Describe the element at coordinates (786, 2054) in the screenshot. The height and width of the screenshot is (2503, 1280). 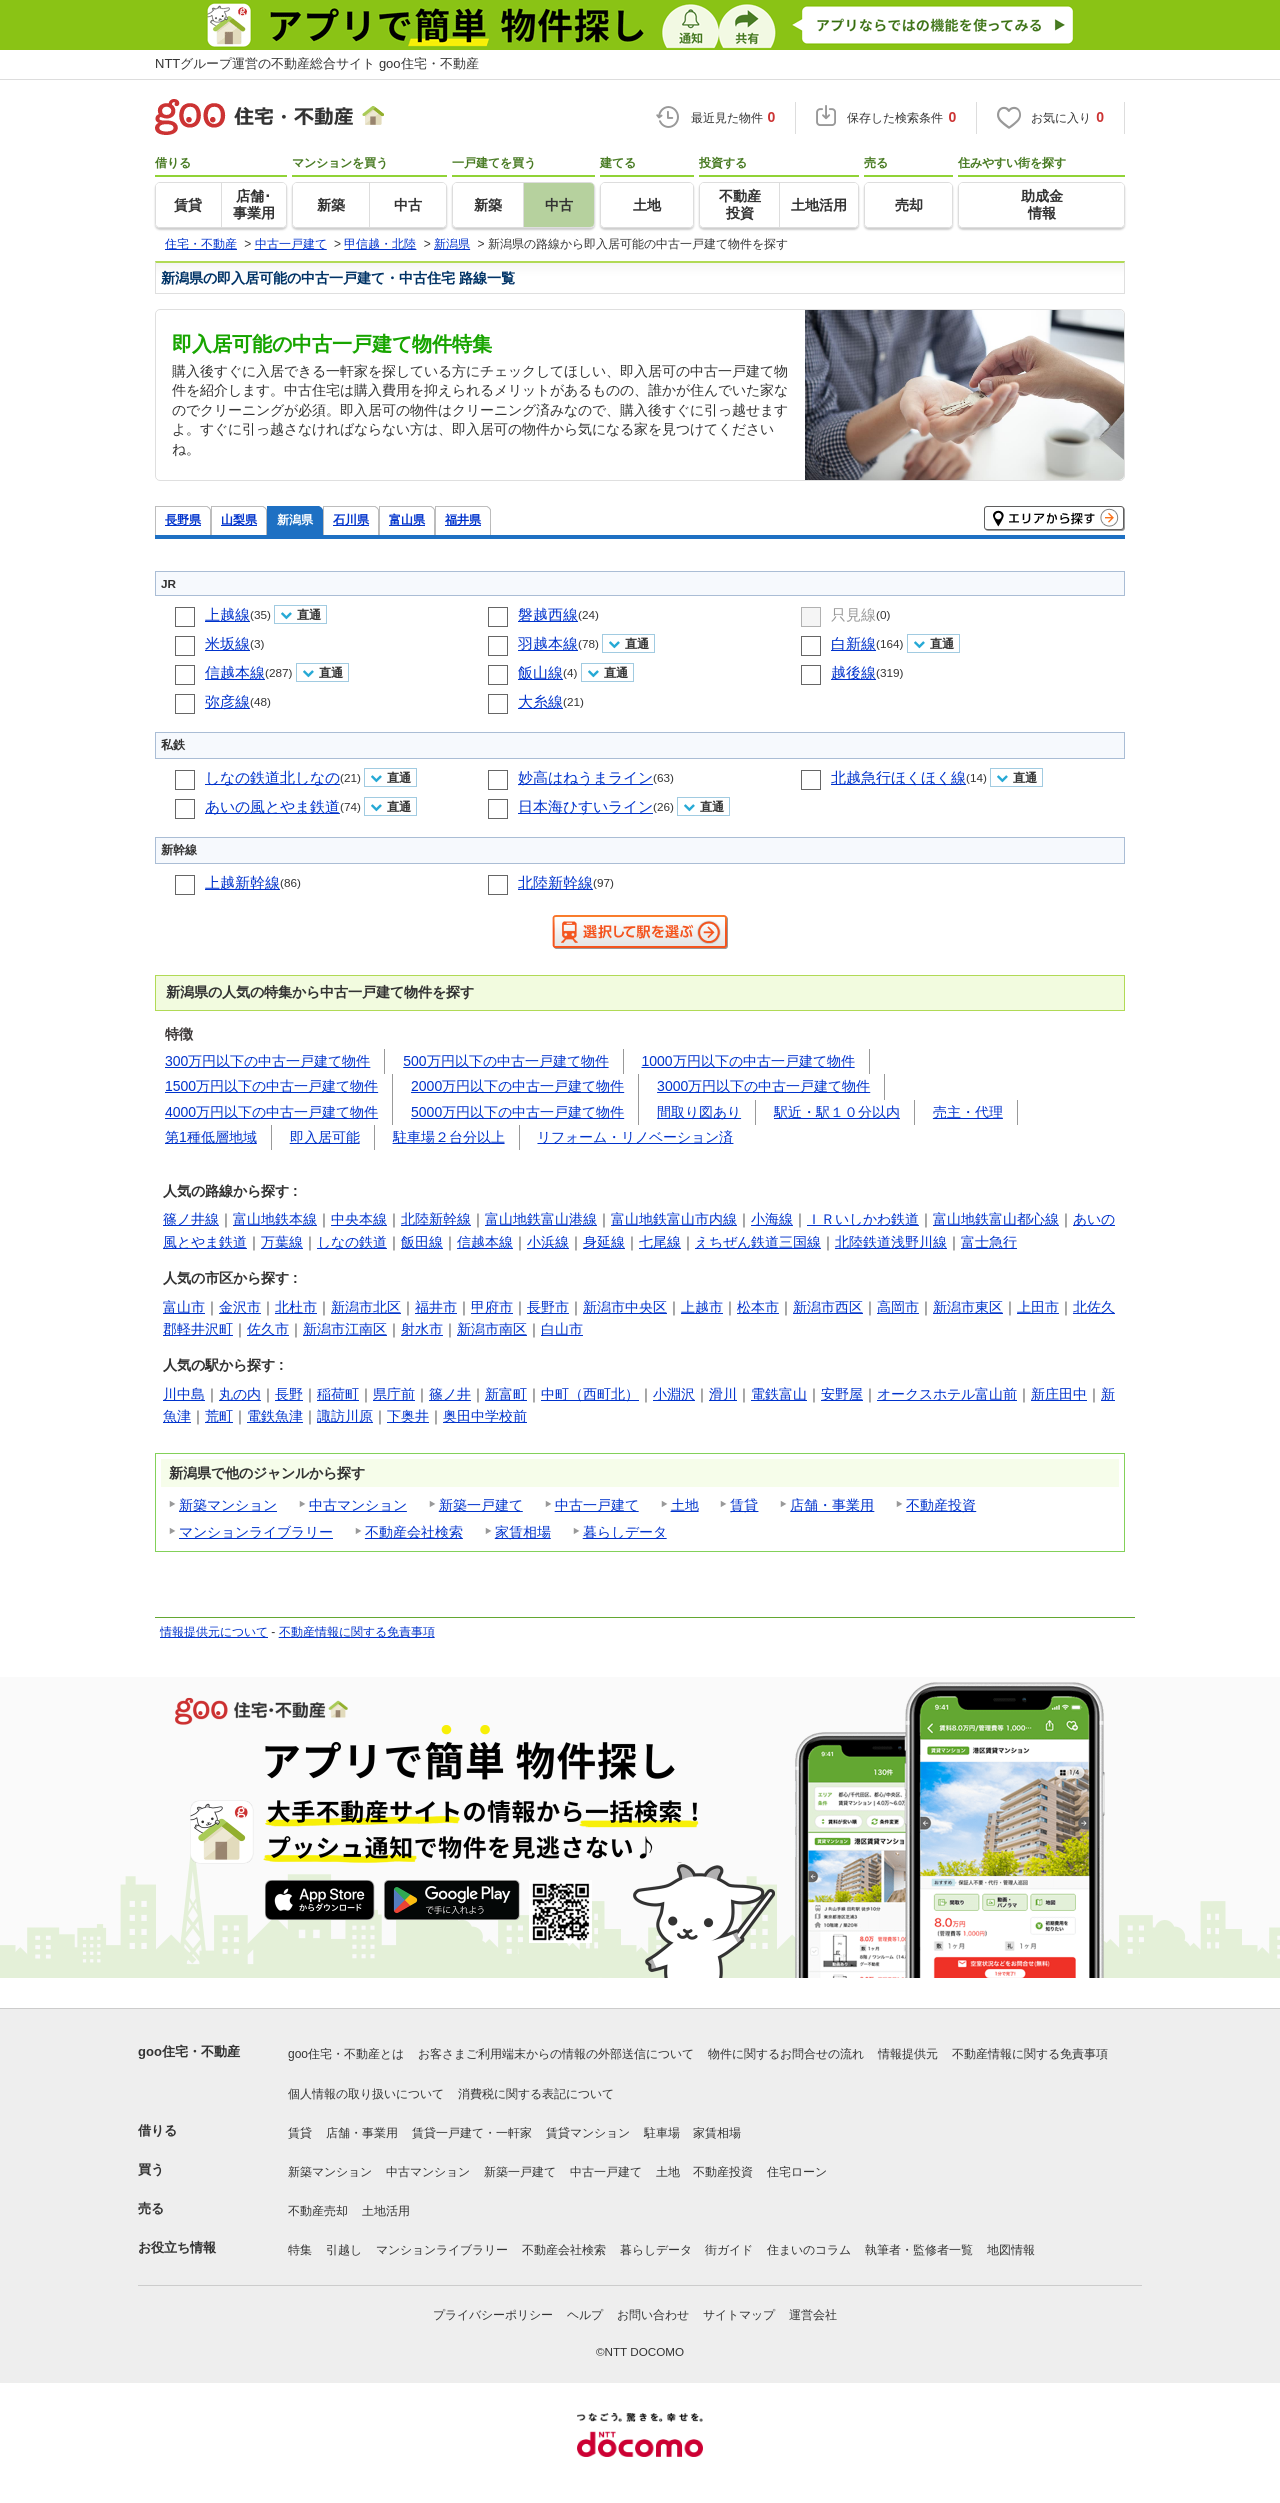
I see `物件に関するお問合せの流れ` at that location.